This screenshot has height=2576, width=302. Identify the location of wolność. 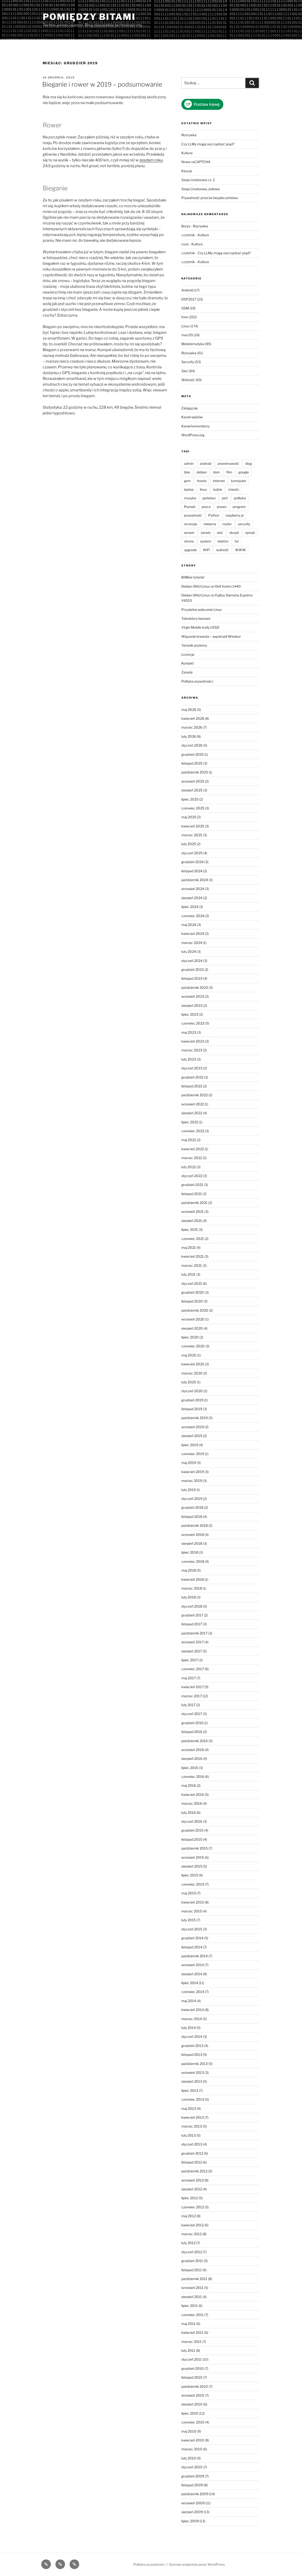
(222, 550).